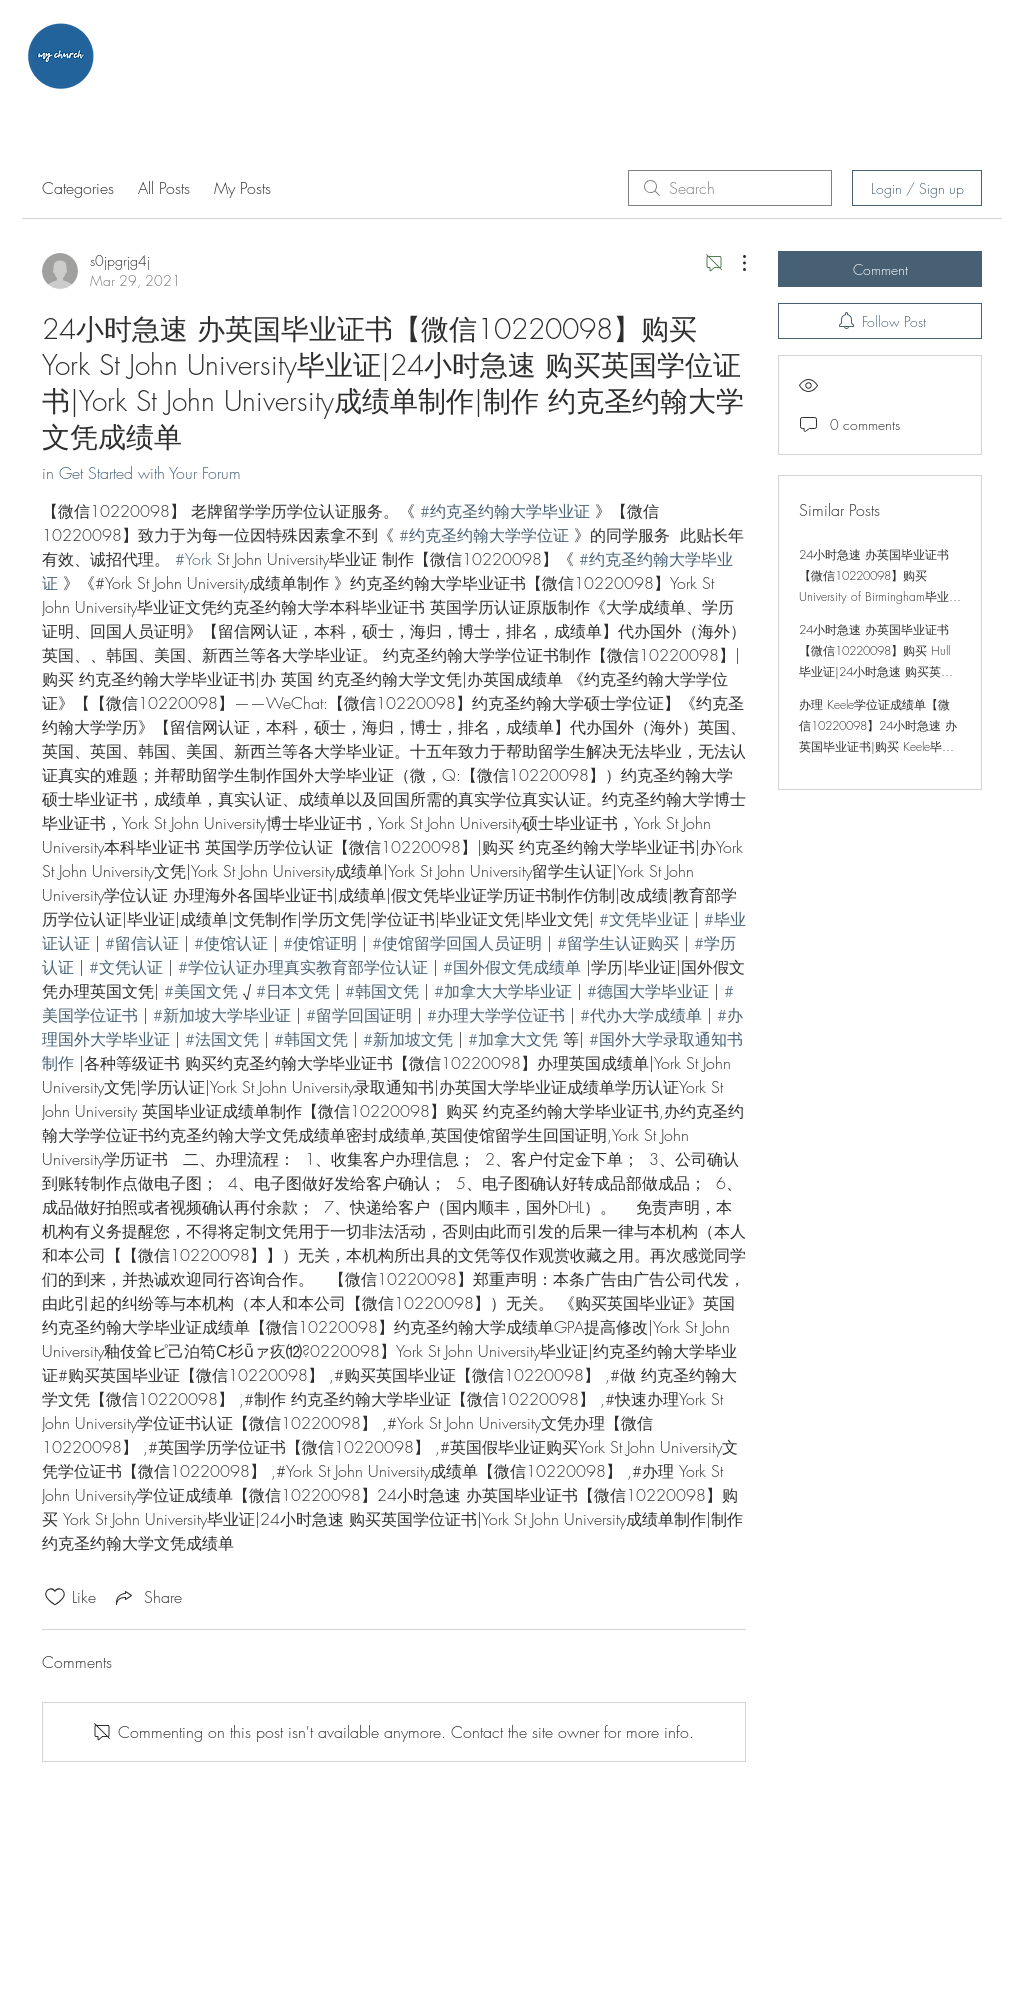 This screenshot has height=2015, width=1024. What do you see at coordinates (78, 188) in the screenshot?
I see `Categories` at bounding box center [78, 188].